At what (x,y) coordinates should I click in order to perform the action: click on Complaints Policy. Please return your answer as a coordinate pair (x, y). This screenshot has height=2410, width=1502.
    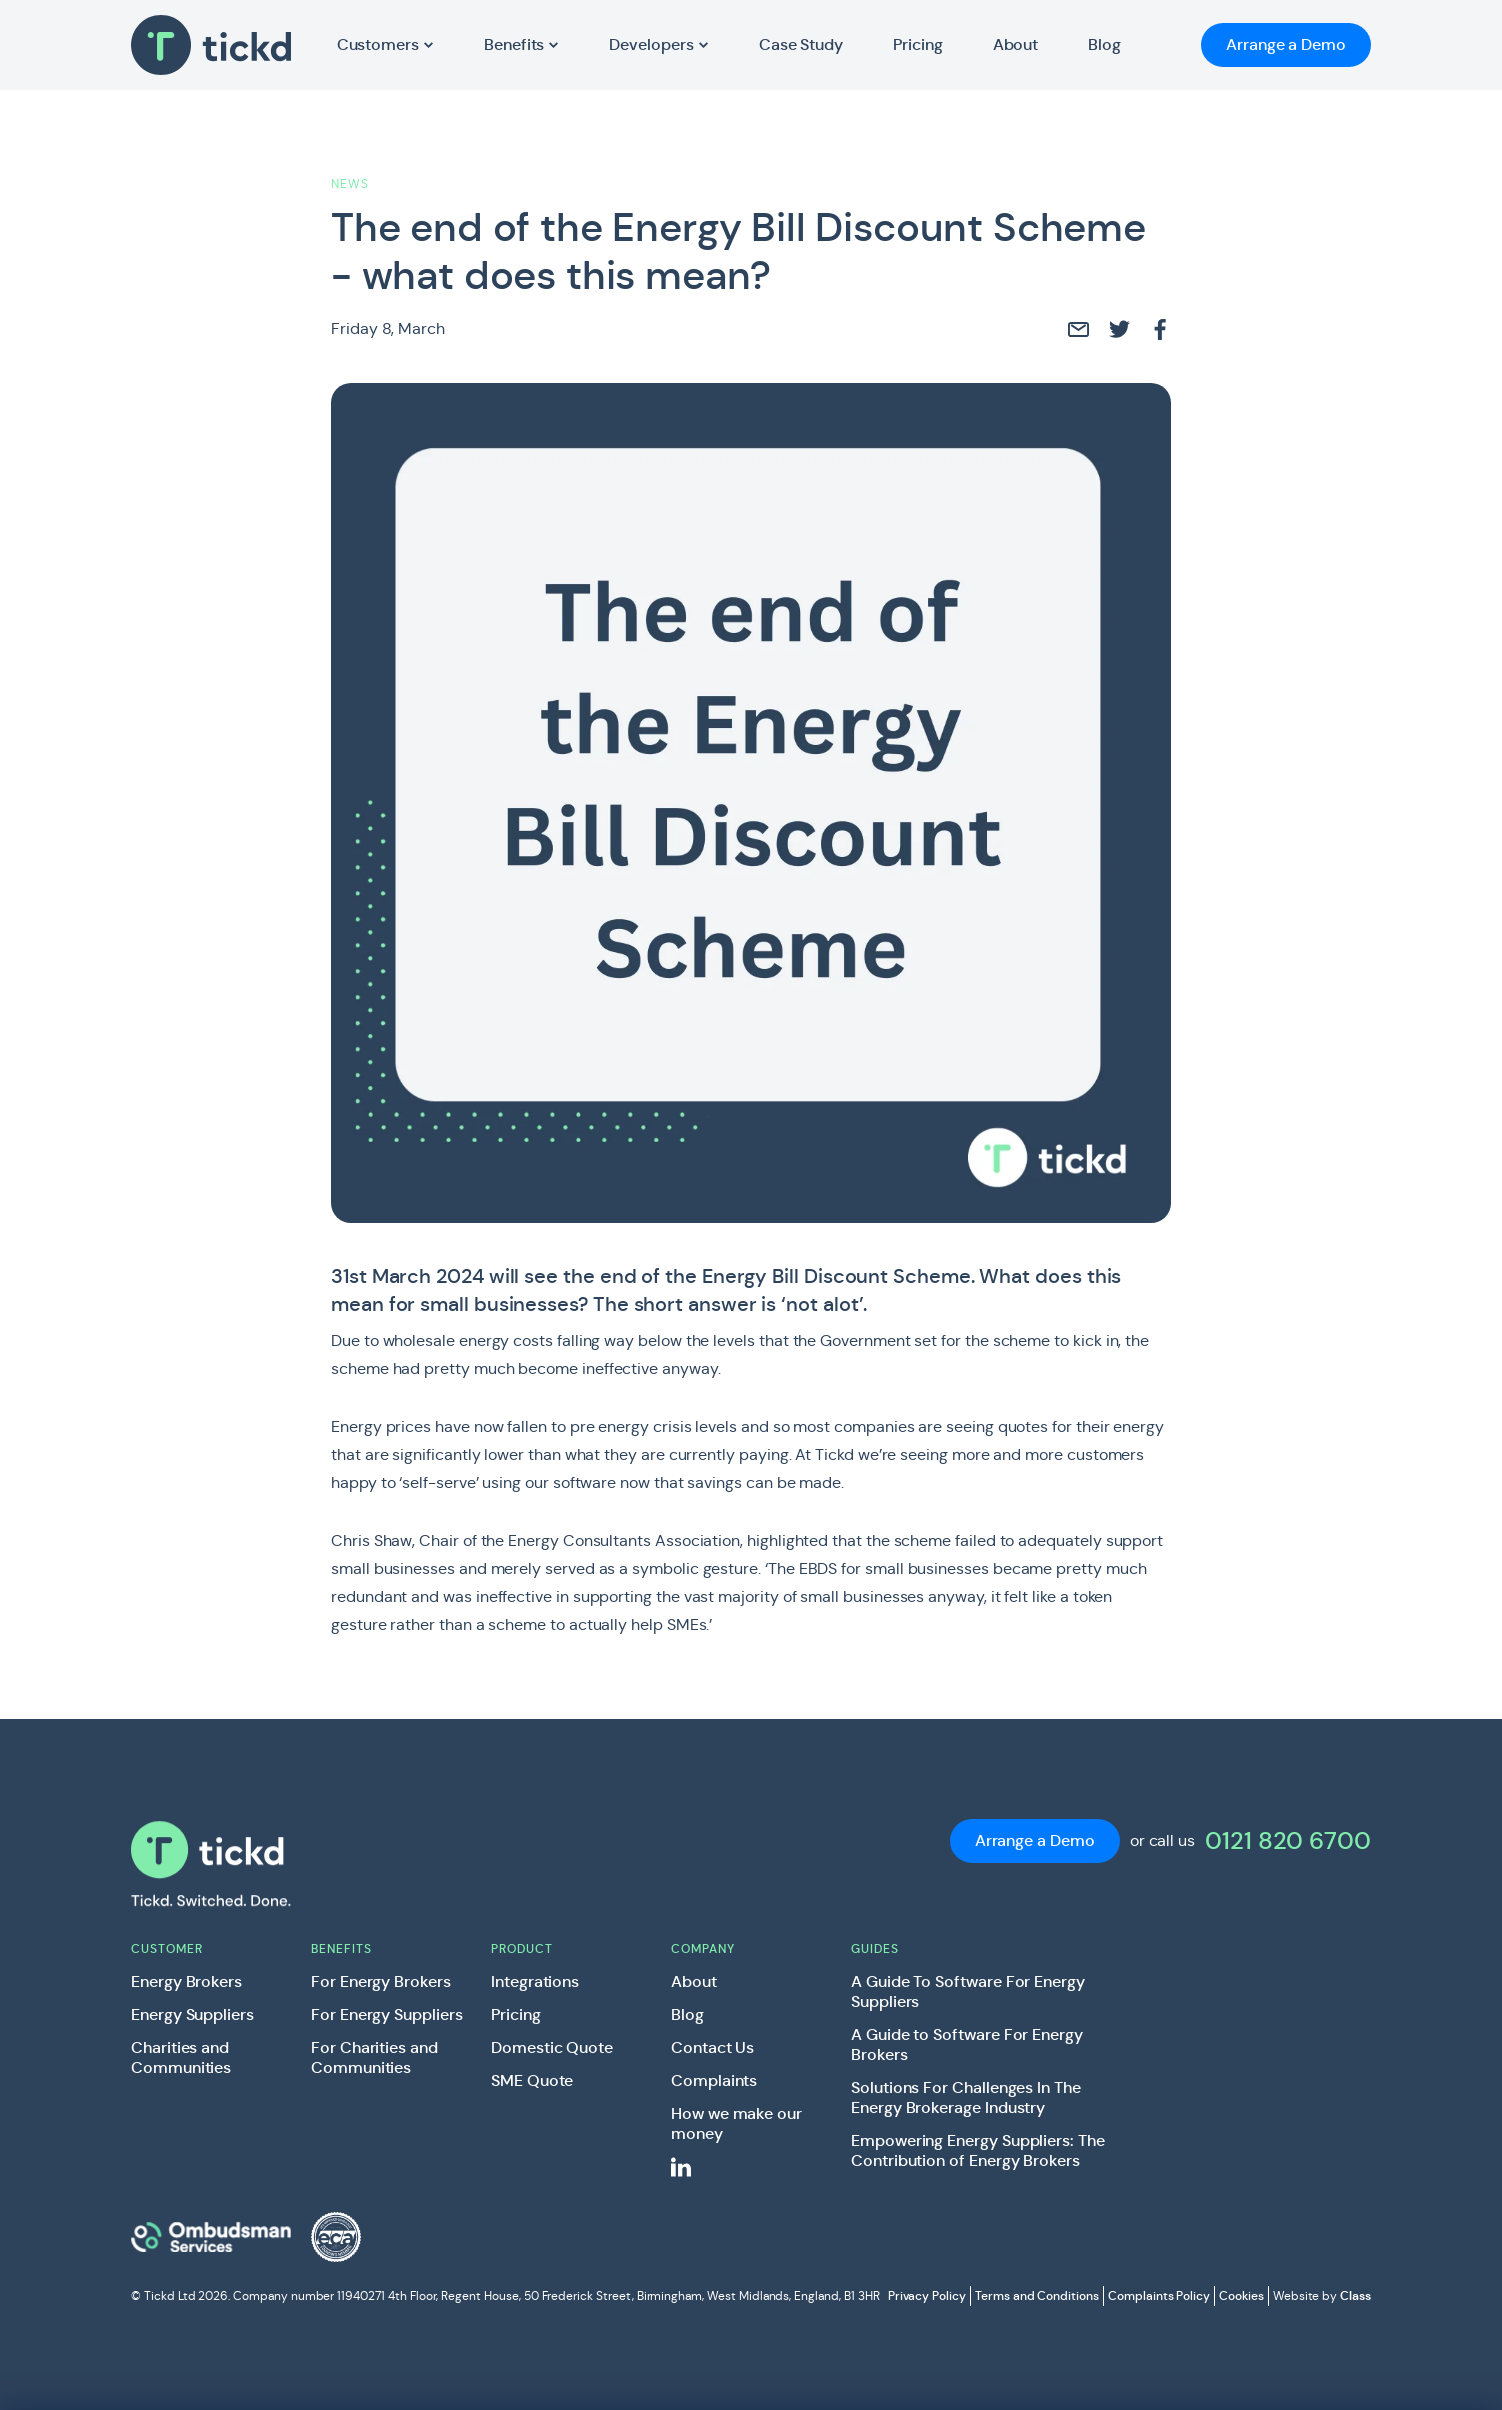
    Looking at the image, I should click on (1159, 2295).